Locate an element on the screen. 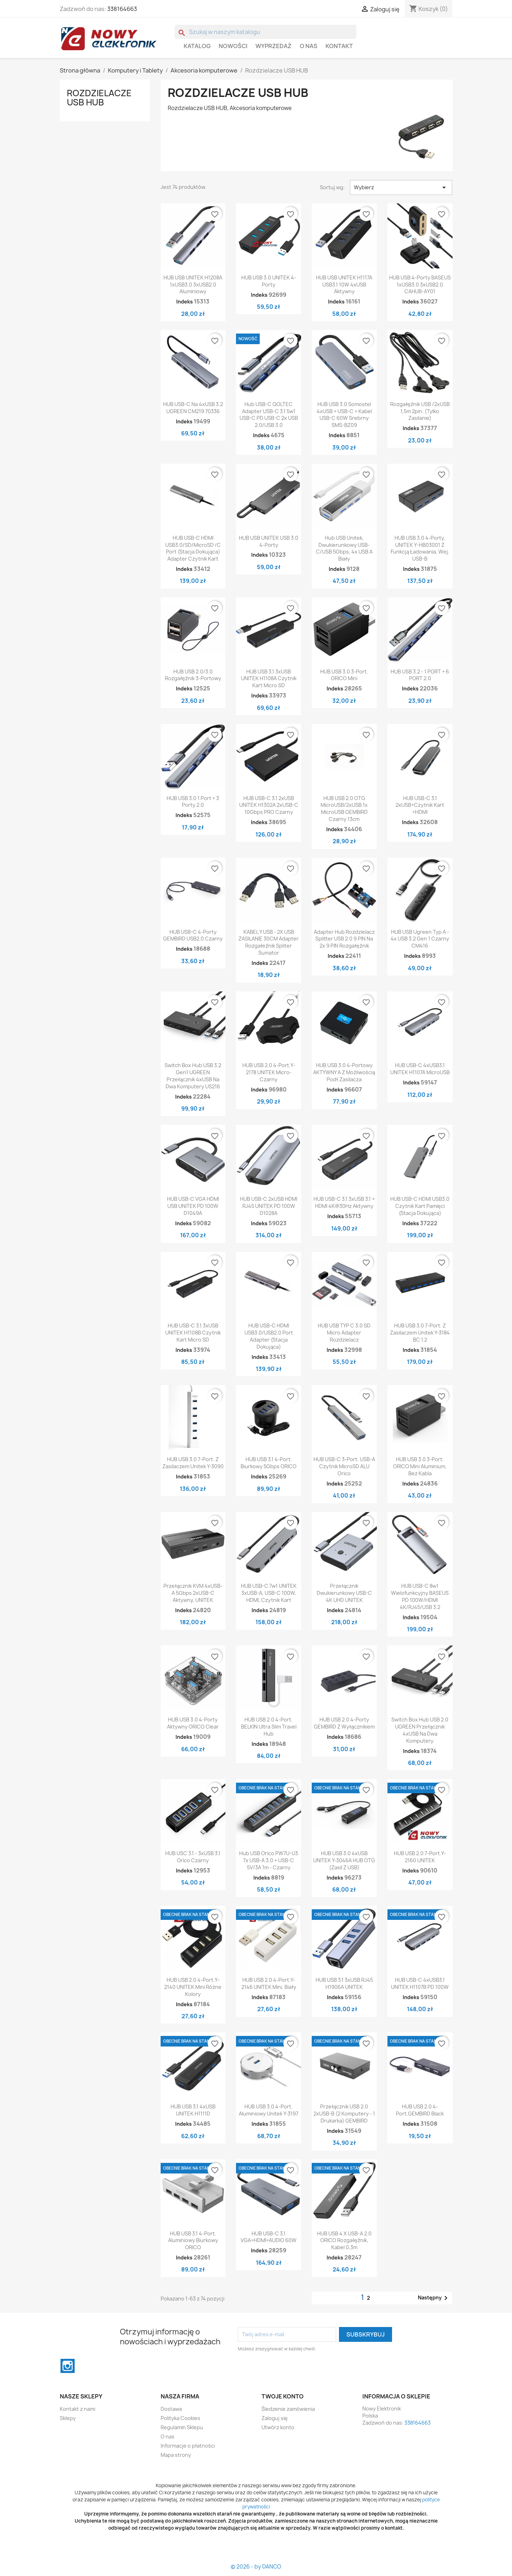  HUB USB-C 3.1 VGA+HDMI+AUDIO 60W is located at coordinates (269, 2237).